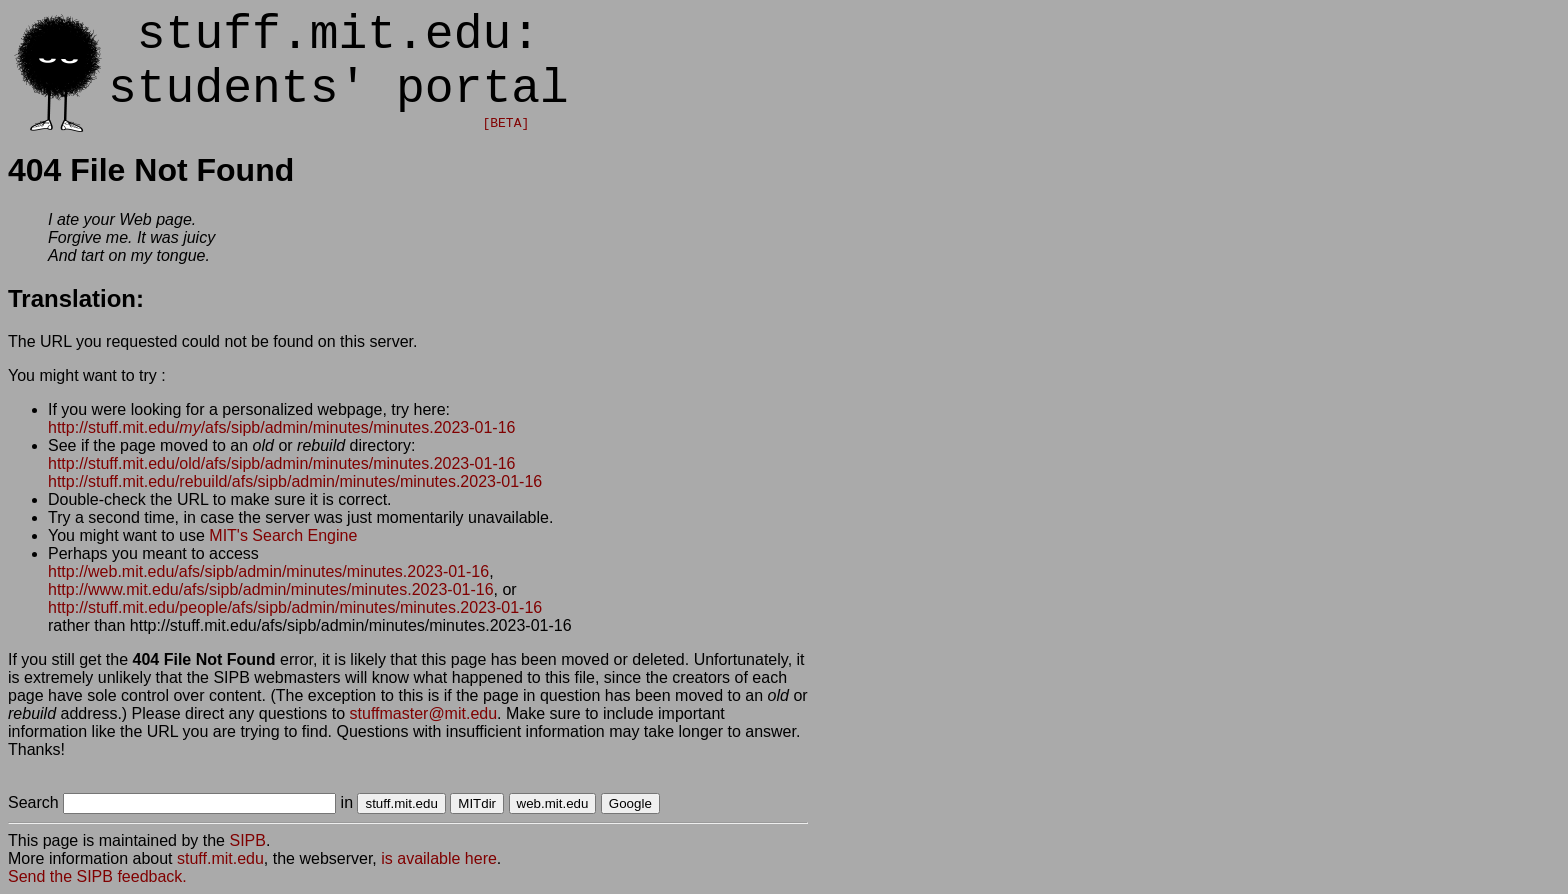  I want to click on MIT's Search Engine, so click(283, 535).